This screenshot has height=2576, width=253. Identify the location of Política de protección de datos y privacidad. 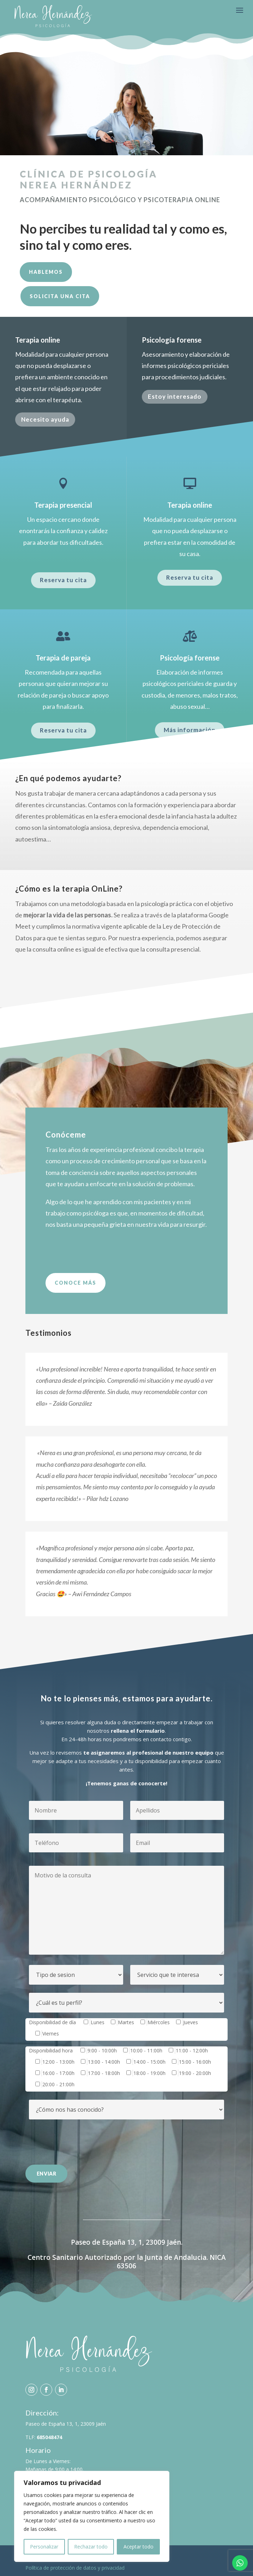
(75, 2567).